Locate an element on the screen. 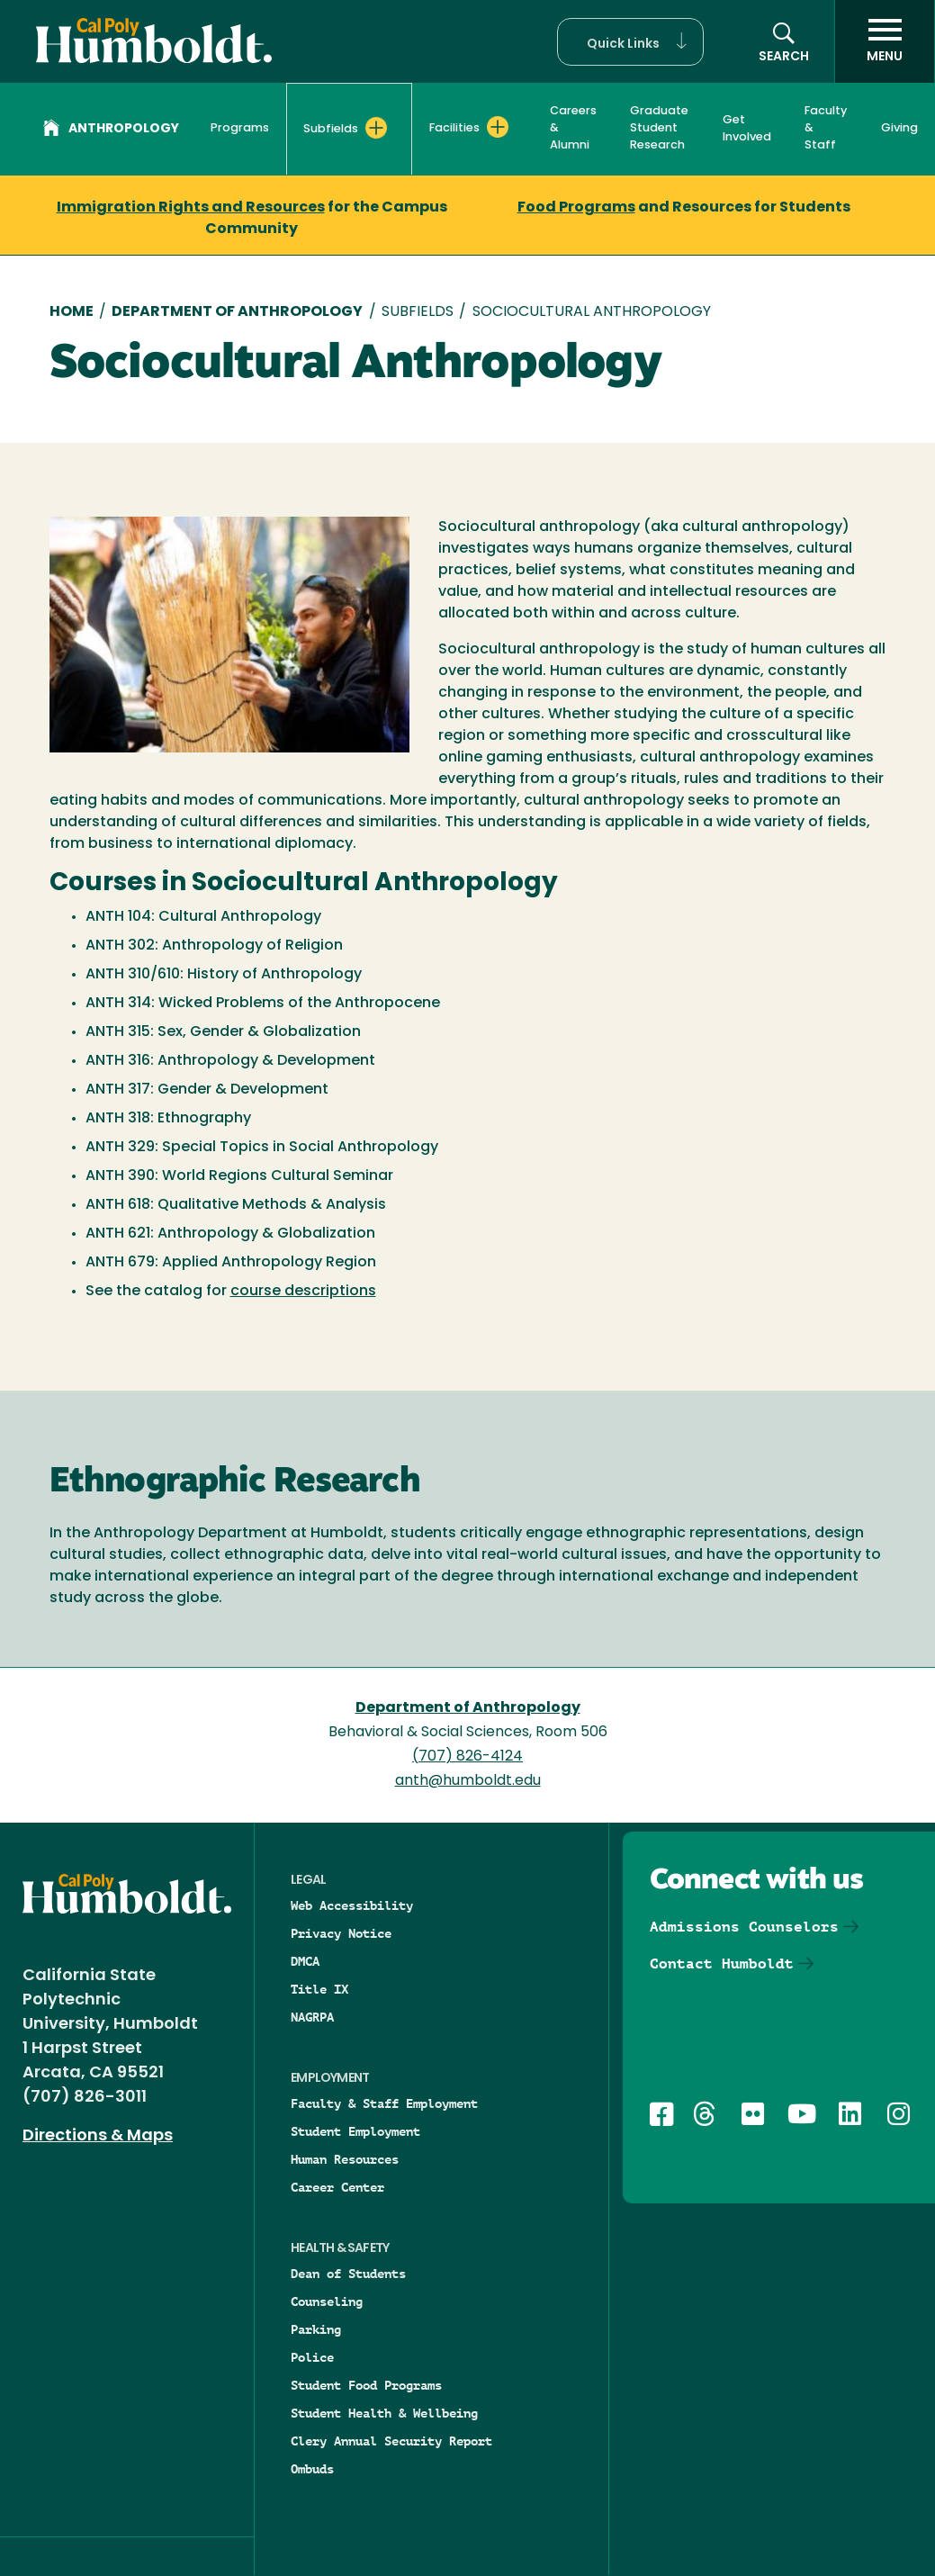 The image size is (935, 2576). Careers & Alumni is located at coordinates (573, 128).